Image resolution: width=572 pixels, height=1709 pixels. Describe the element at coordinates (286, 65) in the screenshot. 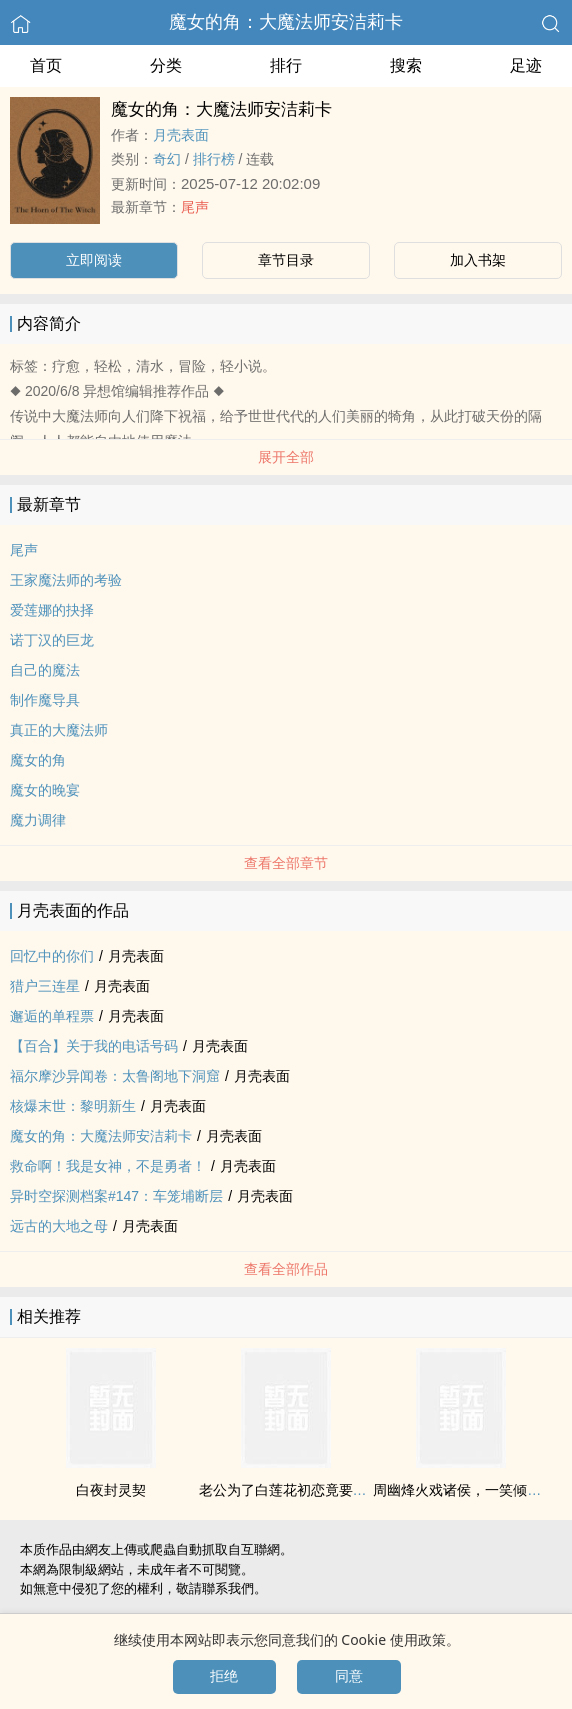

I see `排行` at that location.